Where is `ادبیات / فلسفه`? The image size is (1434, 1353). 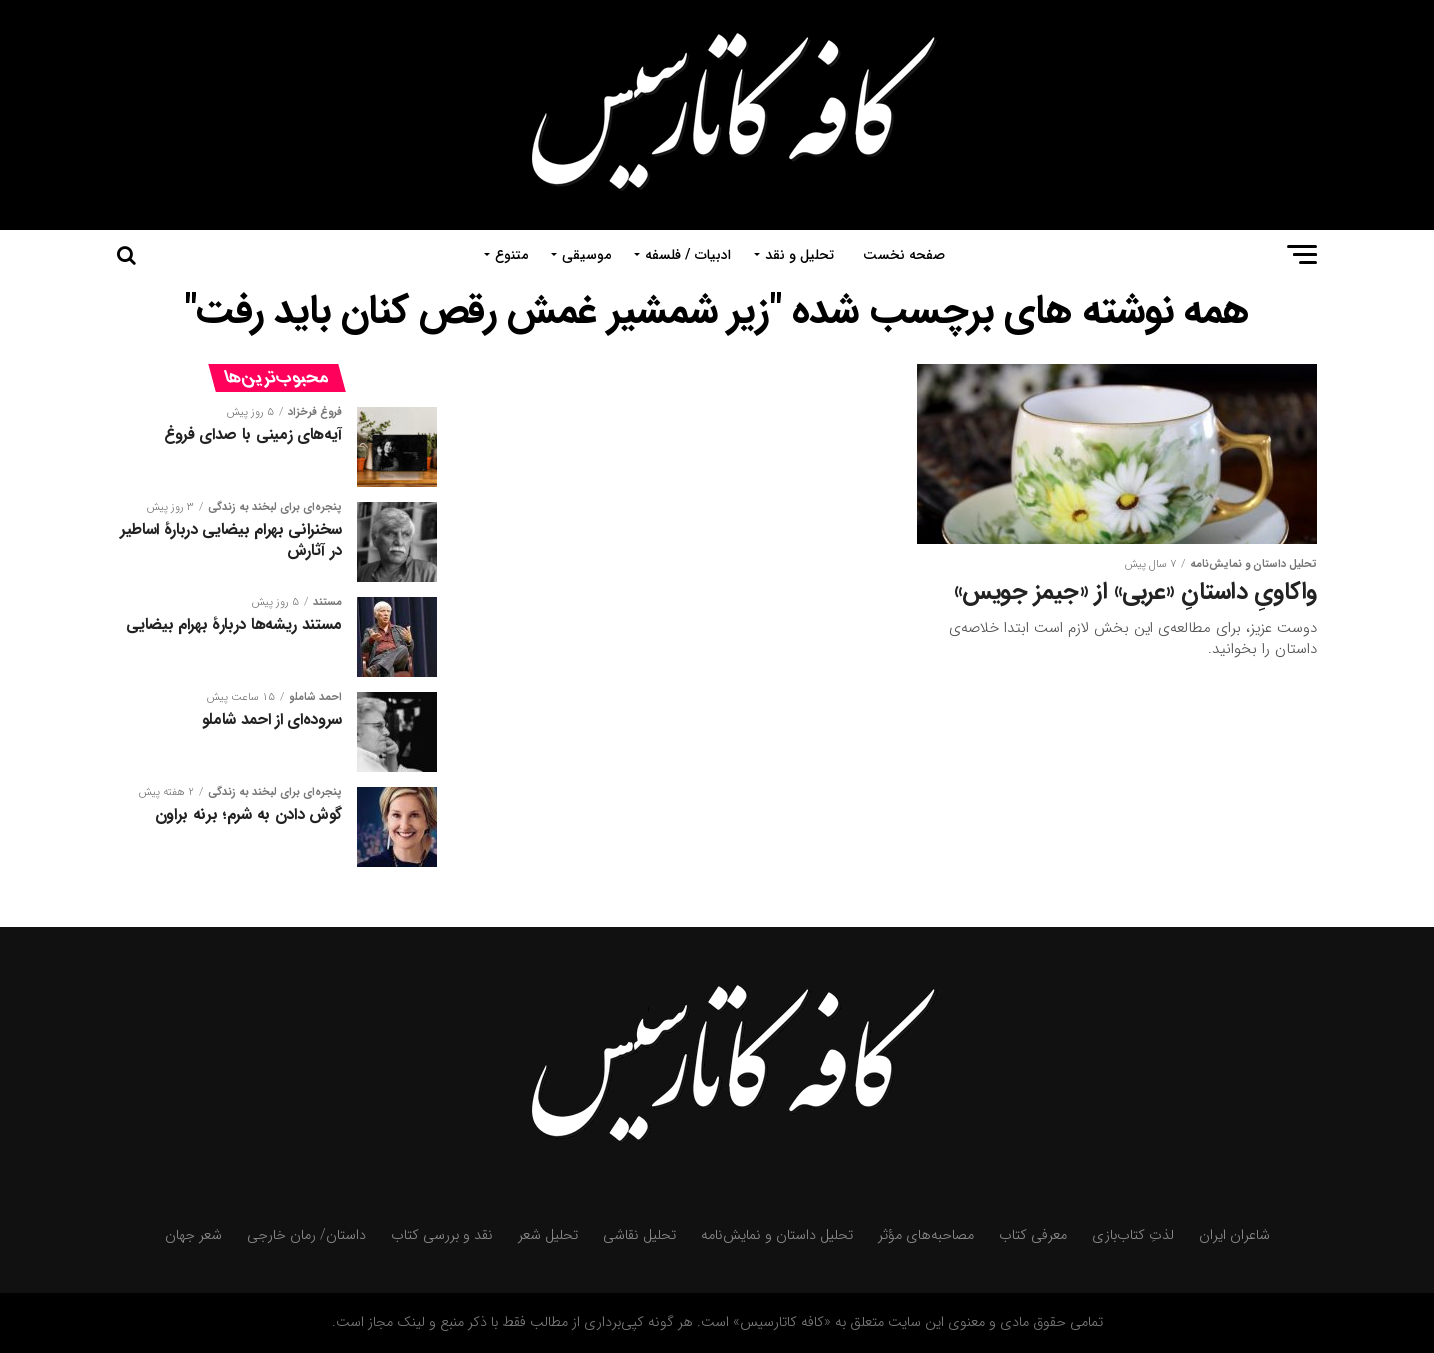 ادبیات / فلسفه is located at coordinates (688, 255).